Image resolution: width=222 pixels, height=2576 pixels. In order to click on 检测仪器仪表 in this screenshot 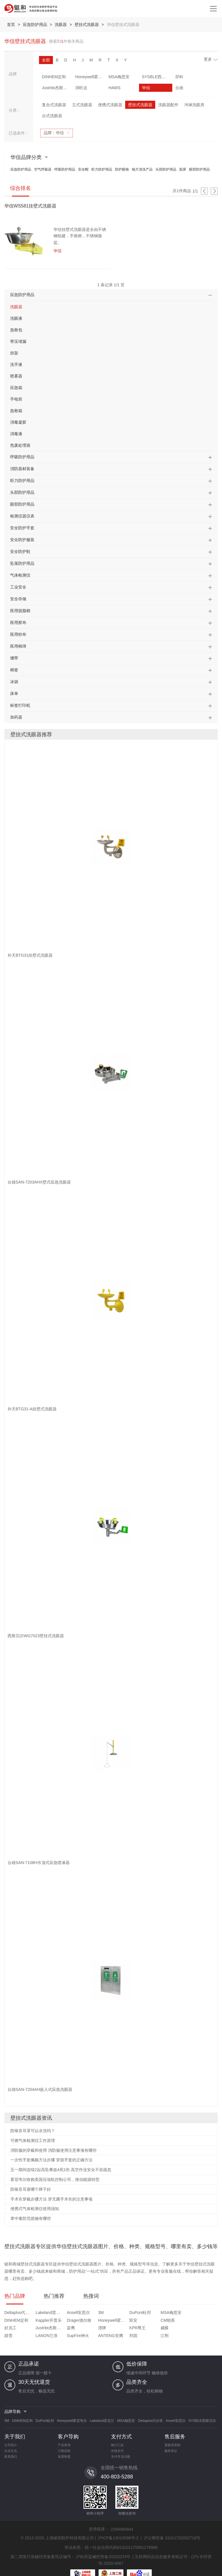, I will do `click(22, 516)`.